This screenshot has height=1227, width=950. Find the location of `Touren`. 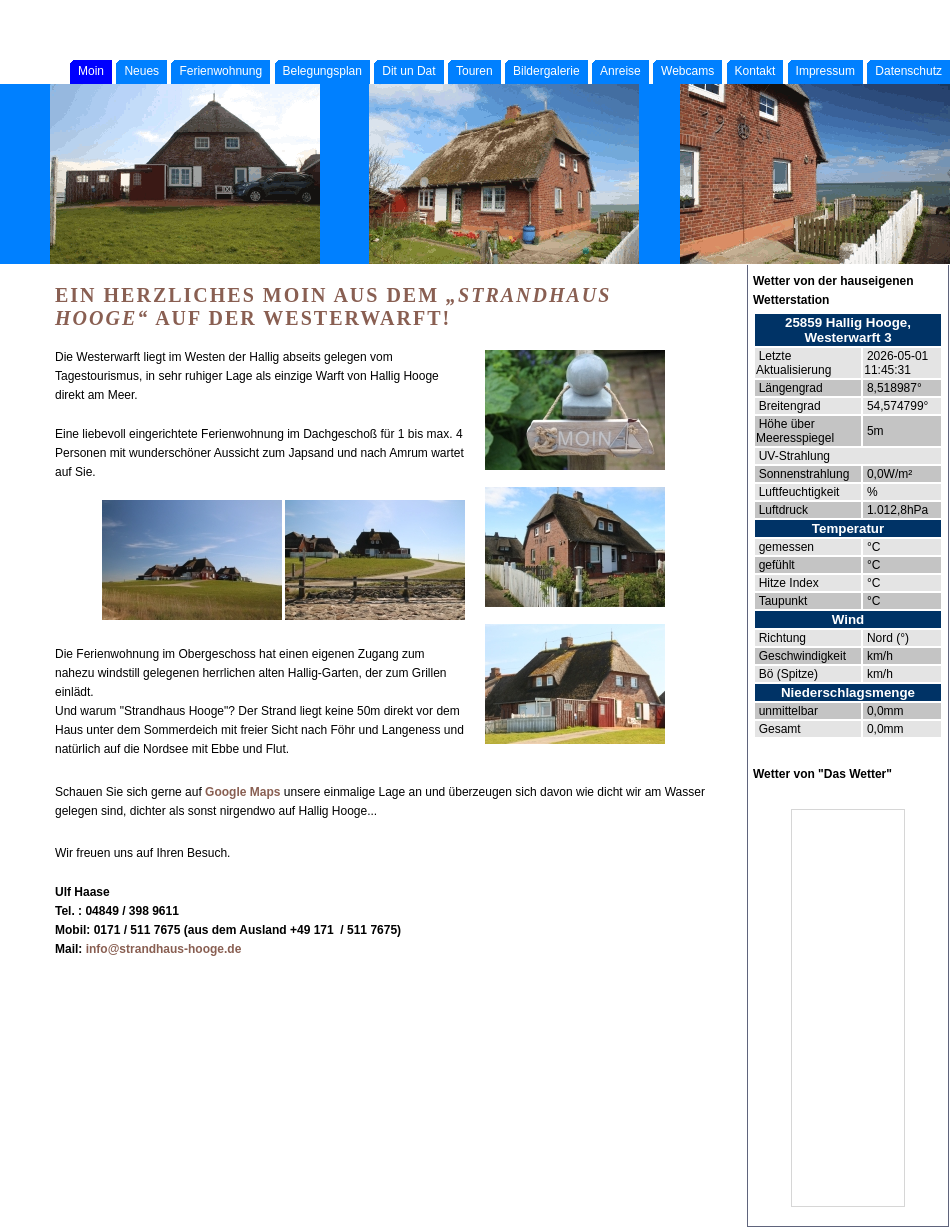

Touren is located at coordinates (474, 71).